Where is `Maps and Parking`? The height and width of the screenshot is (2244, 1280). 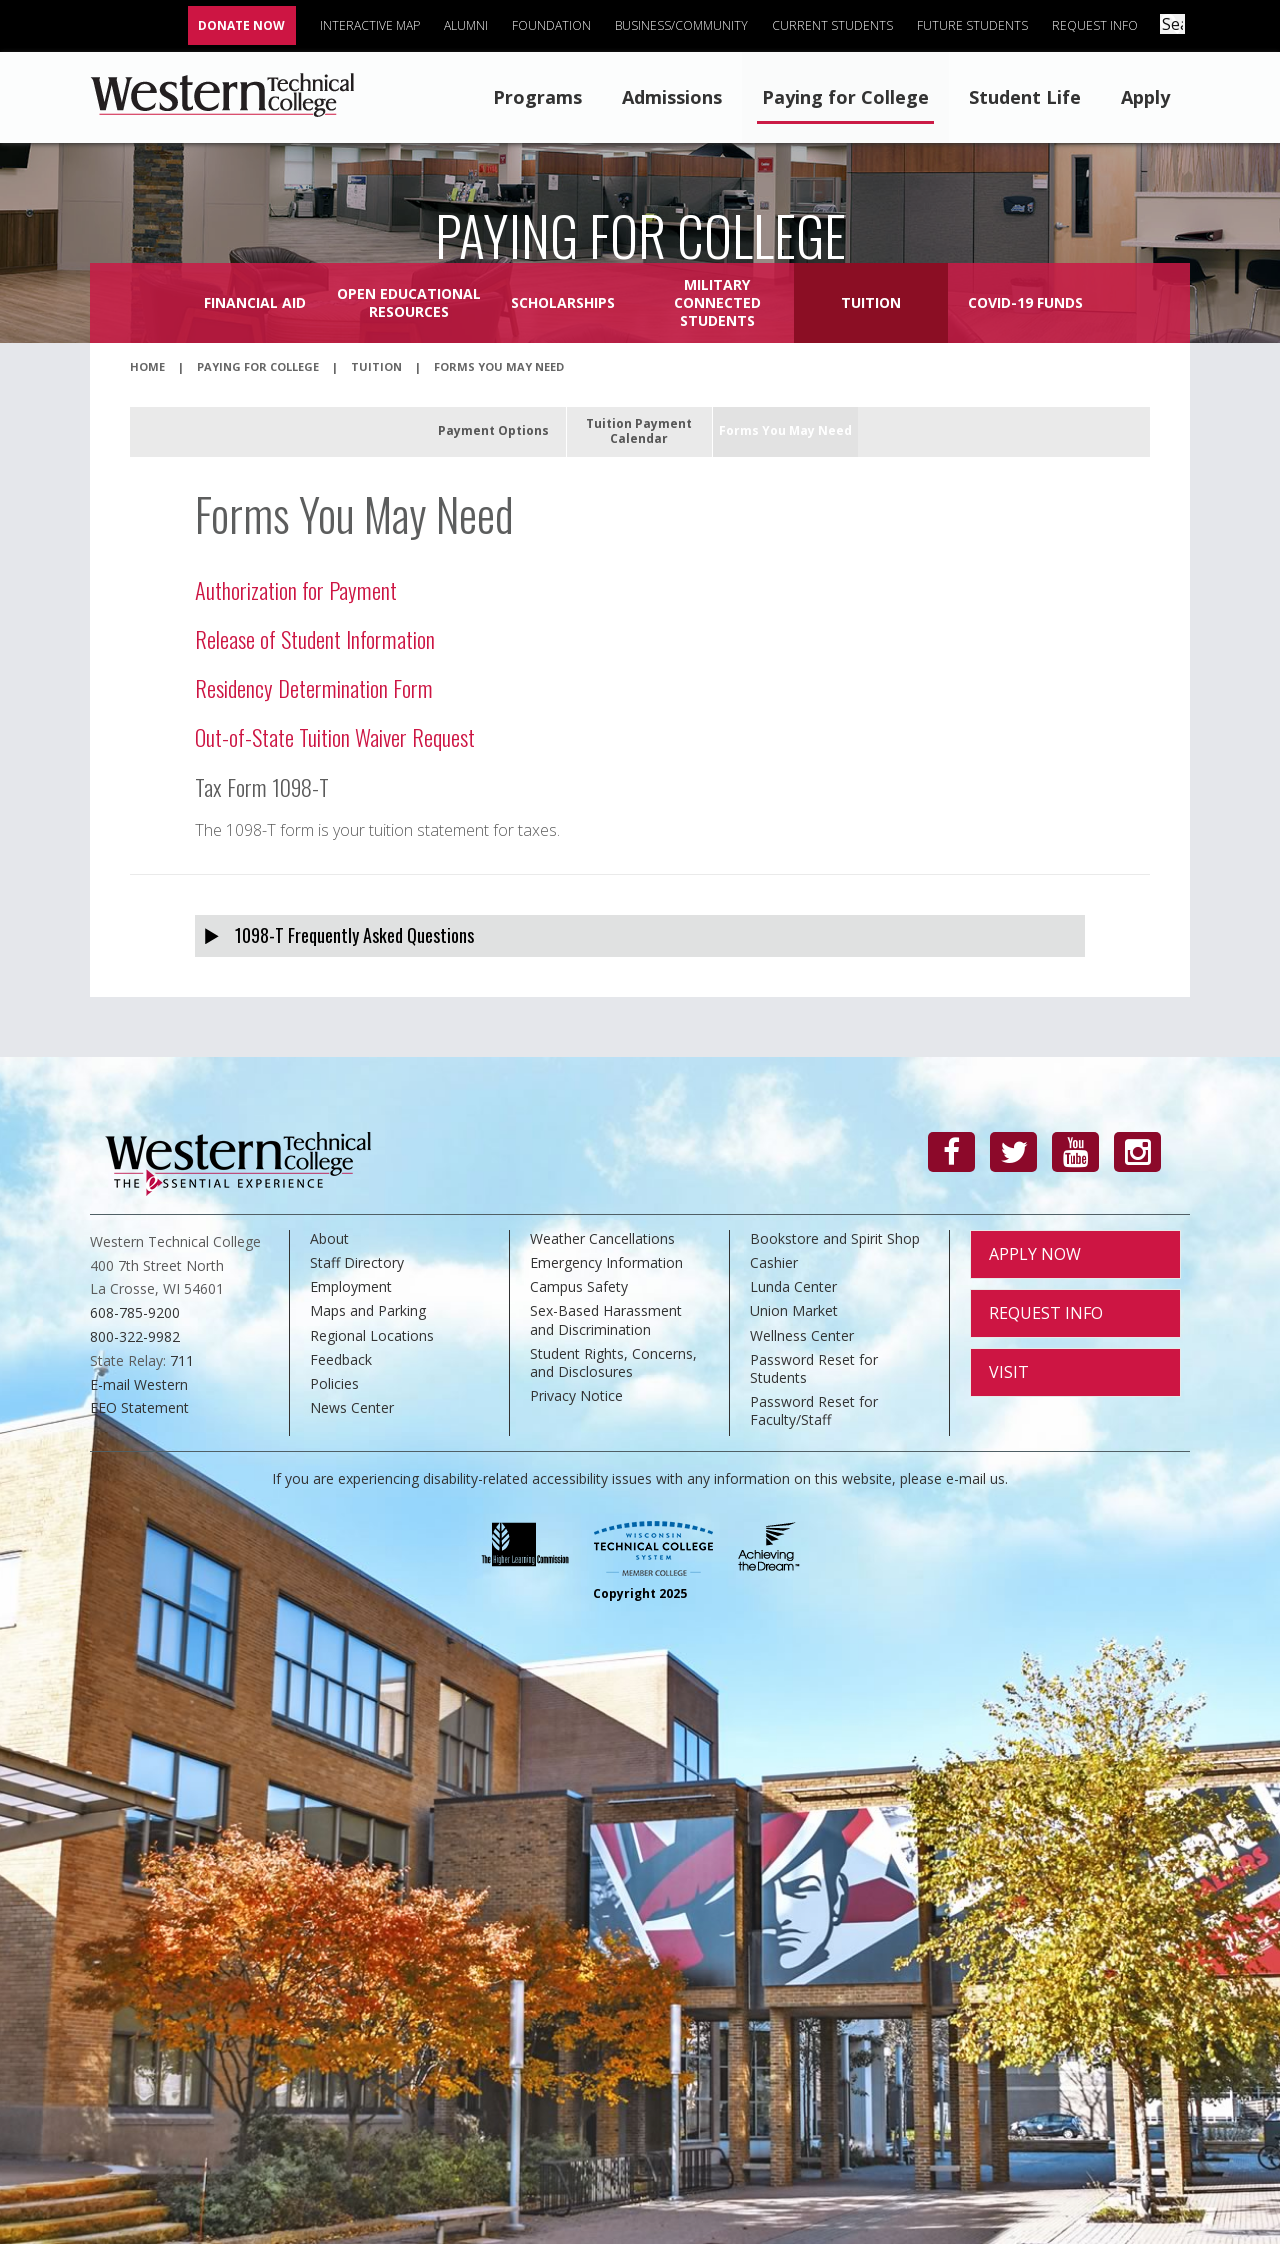 Maps and Parking is located at coordinates (368, 1310).